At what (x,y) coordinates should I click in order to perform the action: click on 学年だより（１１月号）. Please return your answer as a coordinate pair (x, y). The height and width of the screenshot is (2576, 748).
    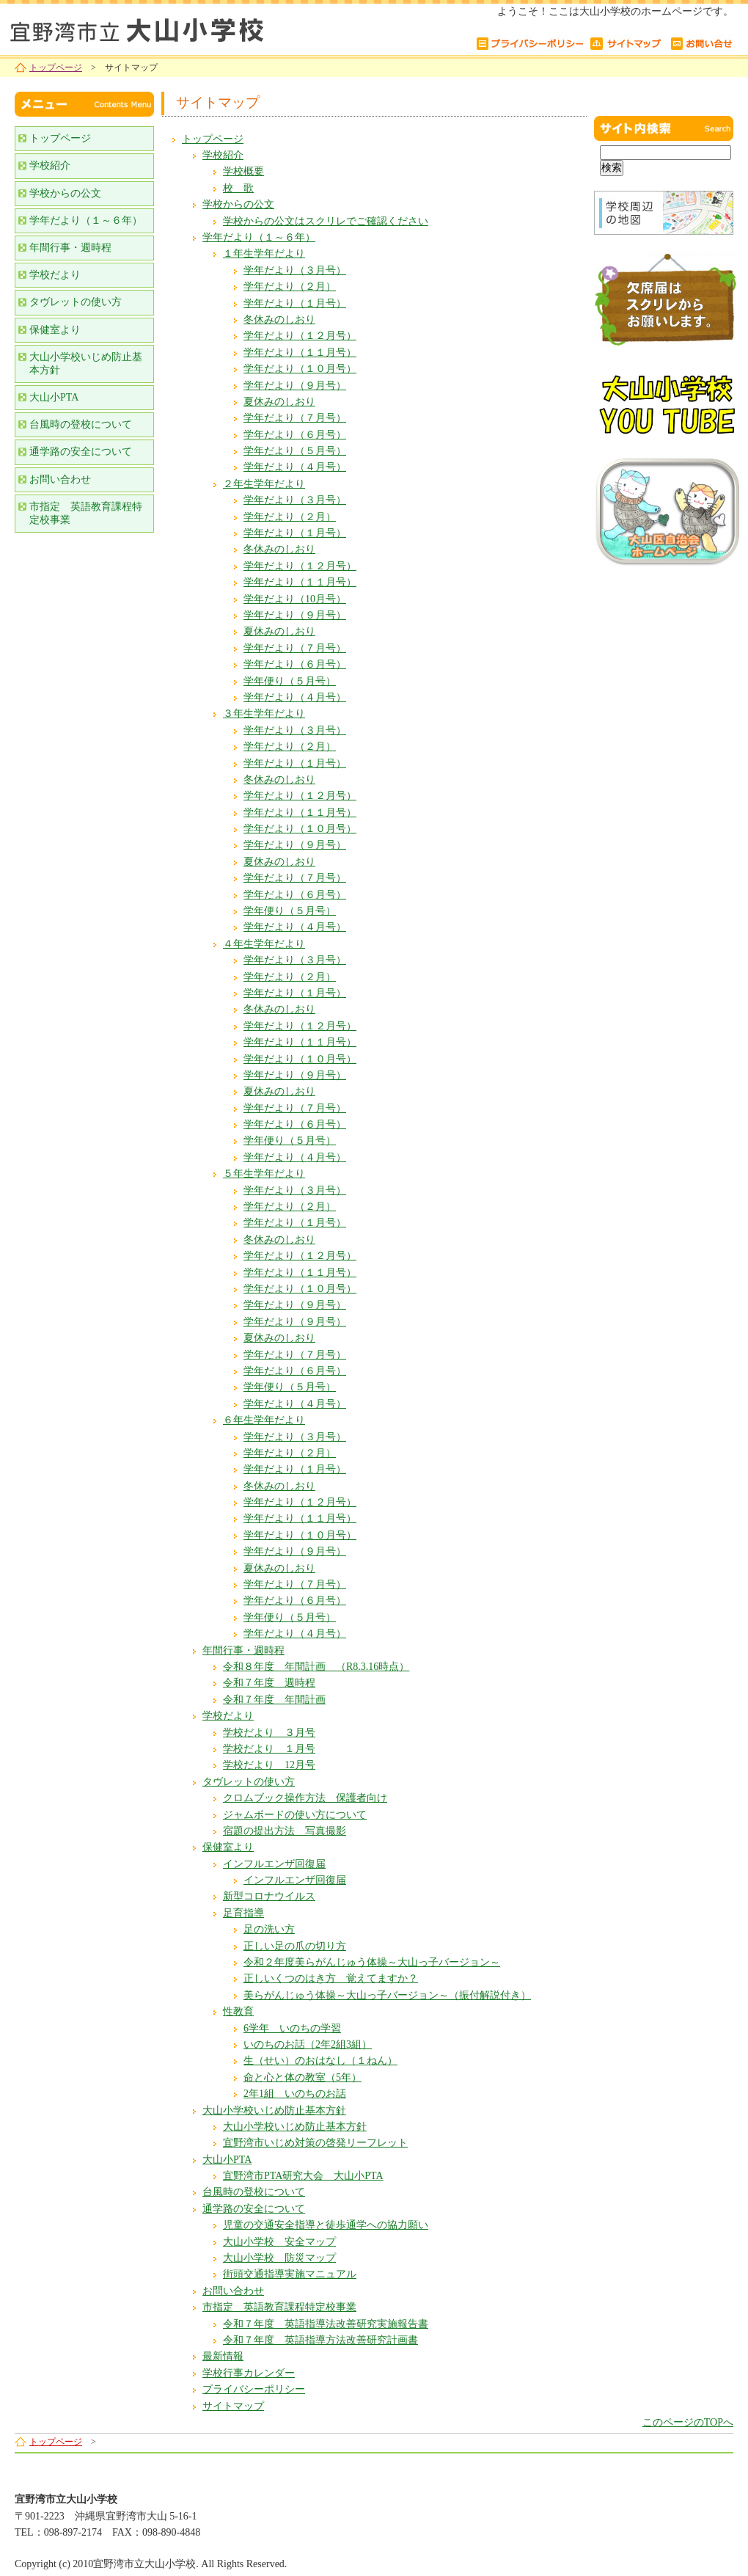
    Looking at the image, I should click on (299, 352).